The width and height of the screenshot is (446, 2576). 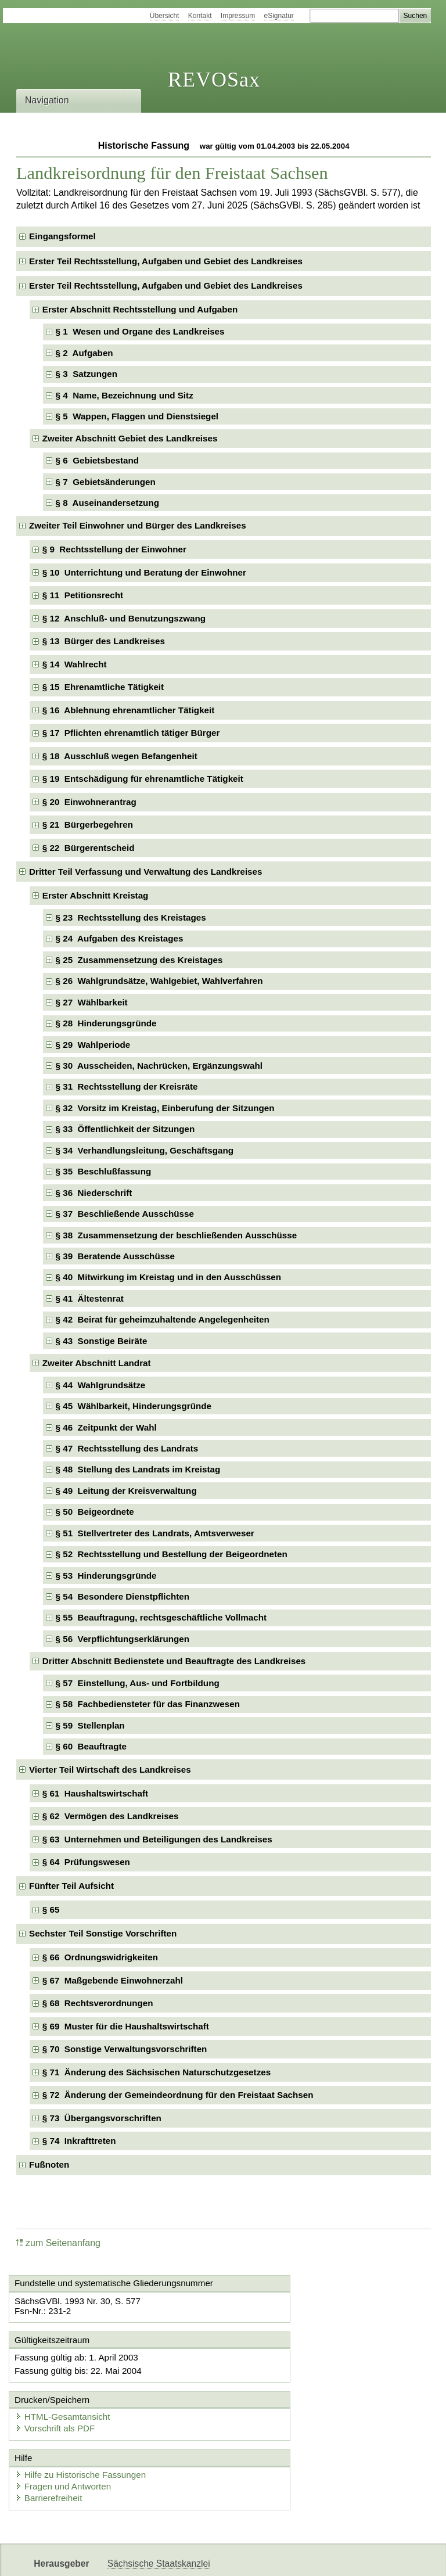 I want to click on § 28 Hinderungsgründe [checkbox], so click(x=106, y=1023).